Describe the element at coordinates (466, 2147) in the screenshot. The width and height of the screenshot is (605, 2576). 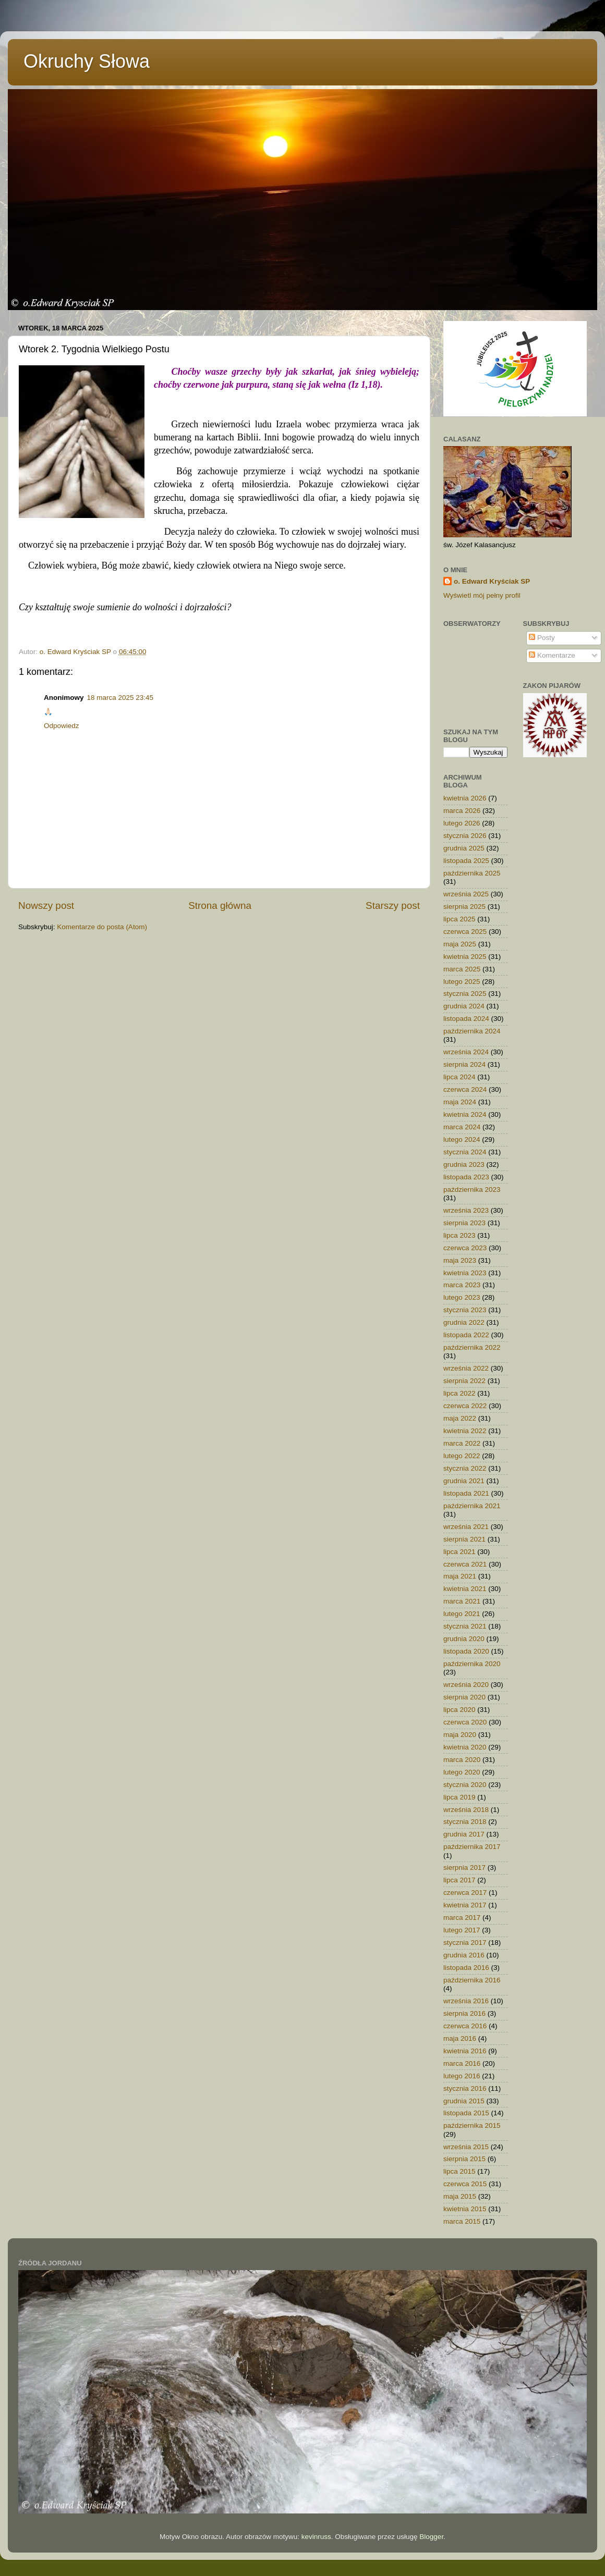
I see `września 2015` at that location.